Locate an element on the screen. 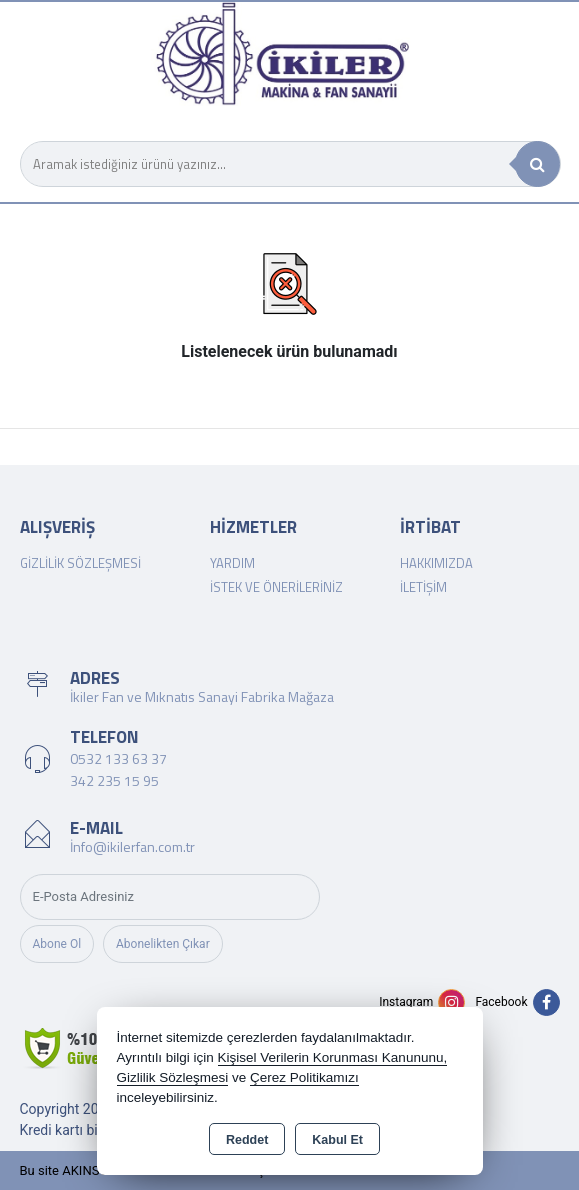  342 235 15 95 is located at coordinates (114, 780).